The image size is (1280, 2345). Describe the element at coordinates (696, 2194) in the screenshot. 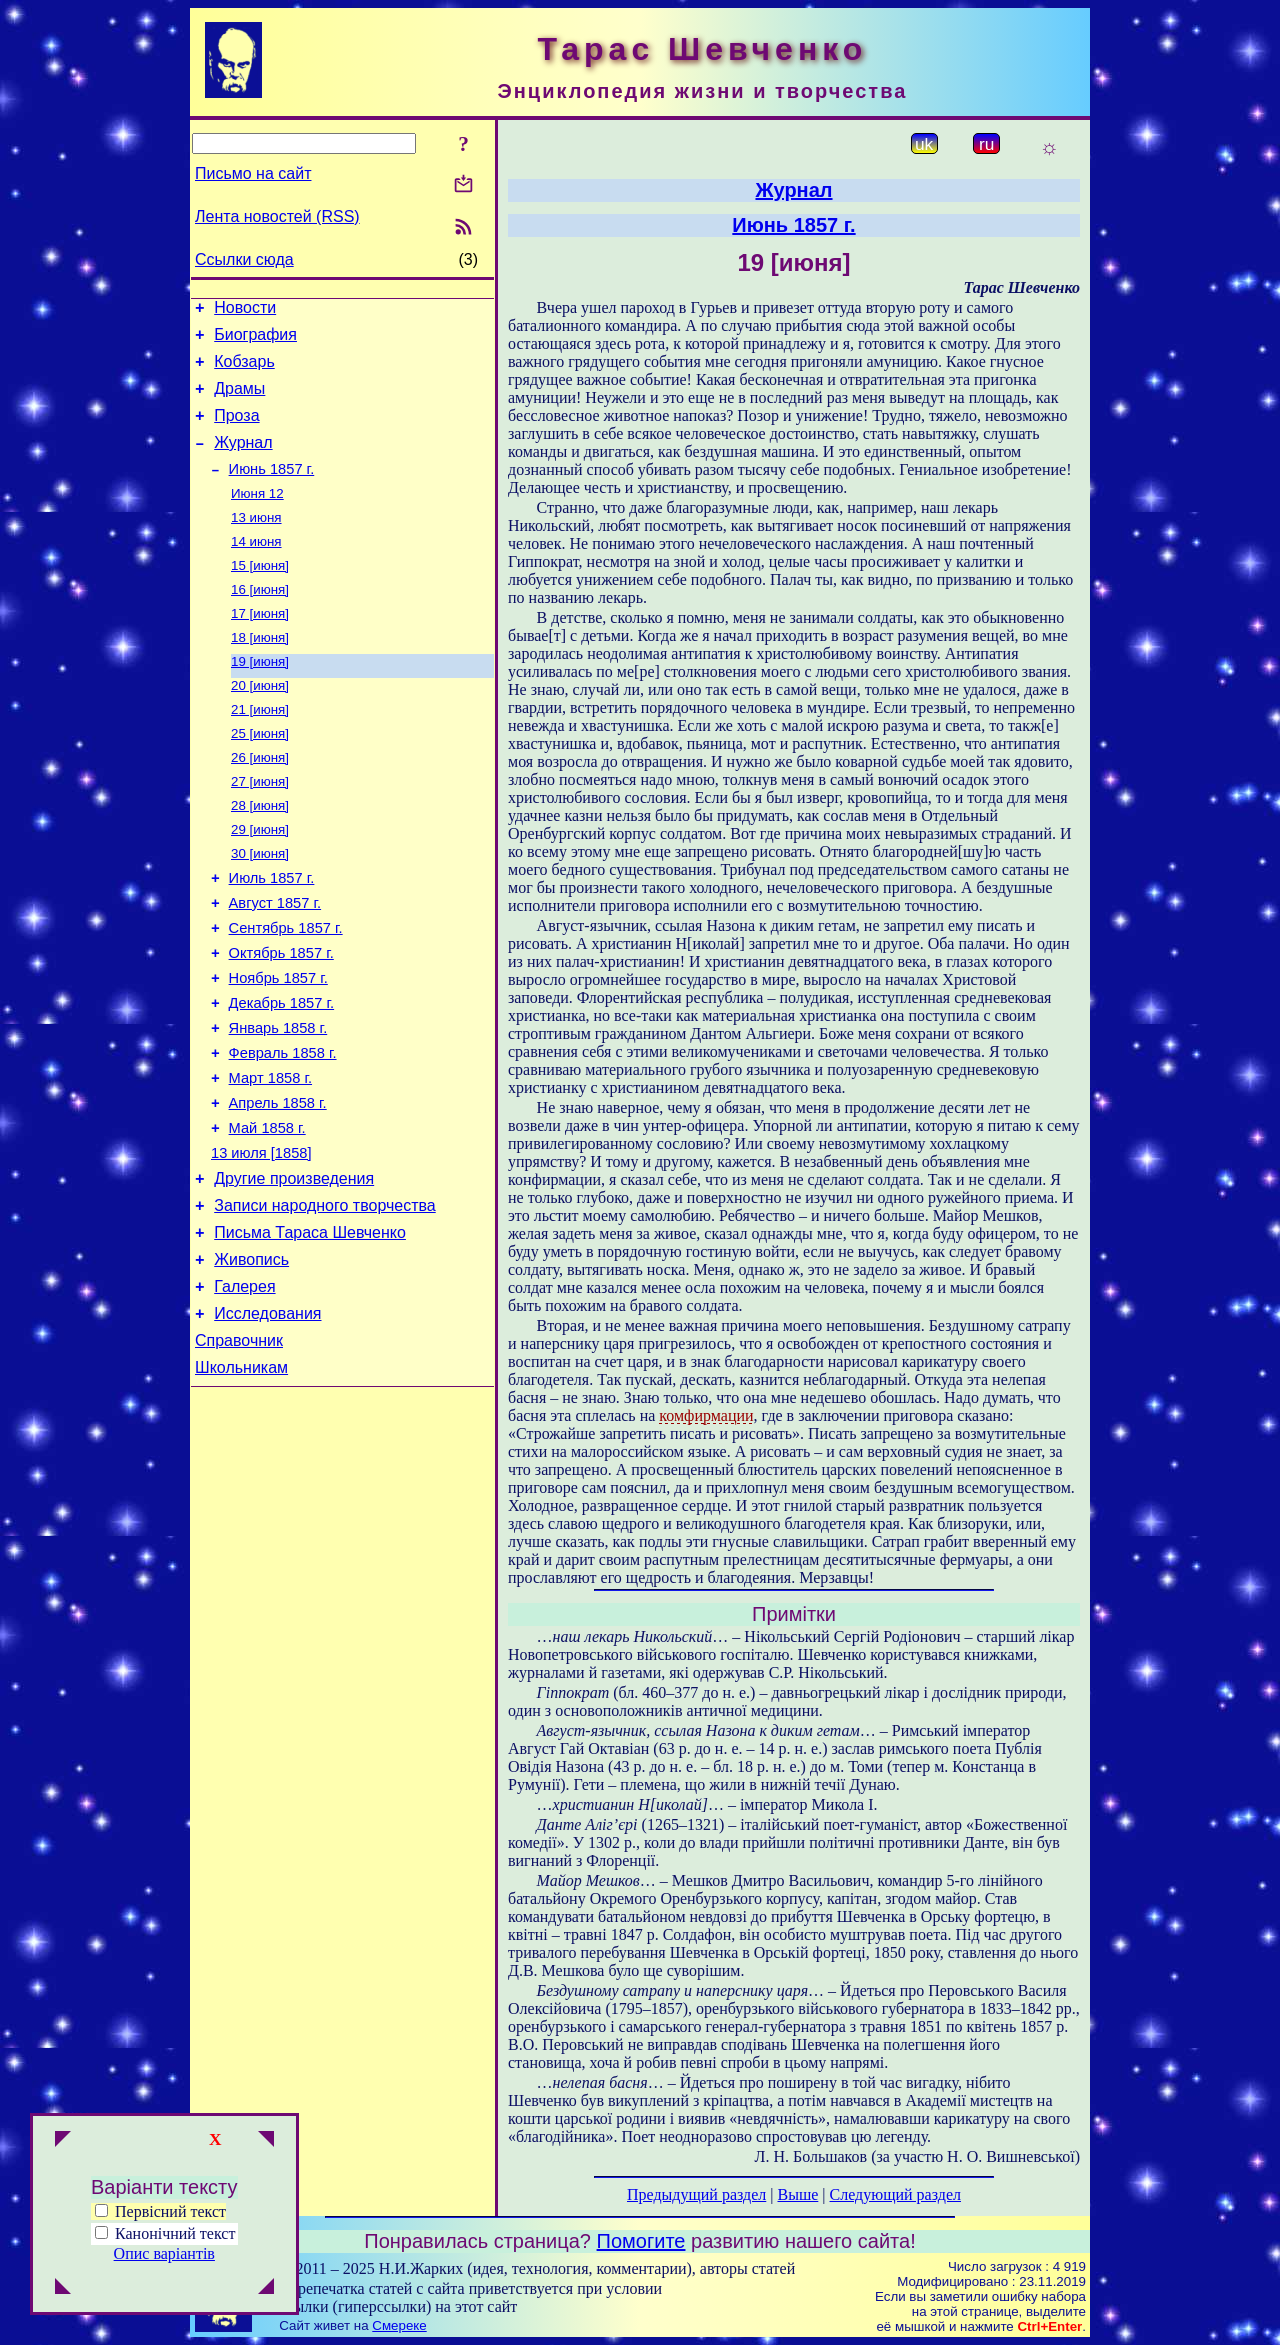

I see `Предыдущий раздел` at that location.